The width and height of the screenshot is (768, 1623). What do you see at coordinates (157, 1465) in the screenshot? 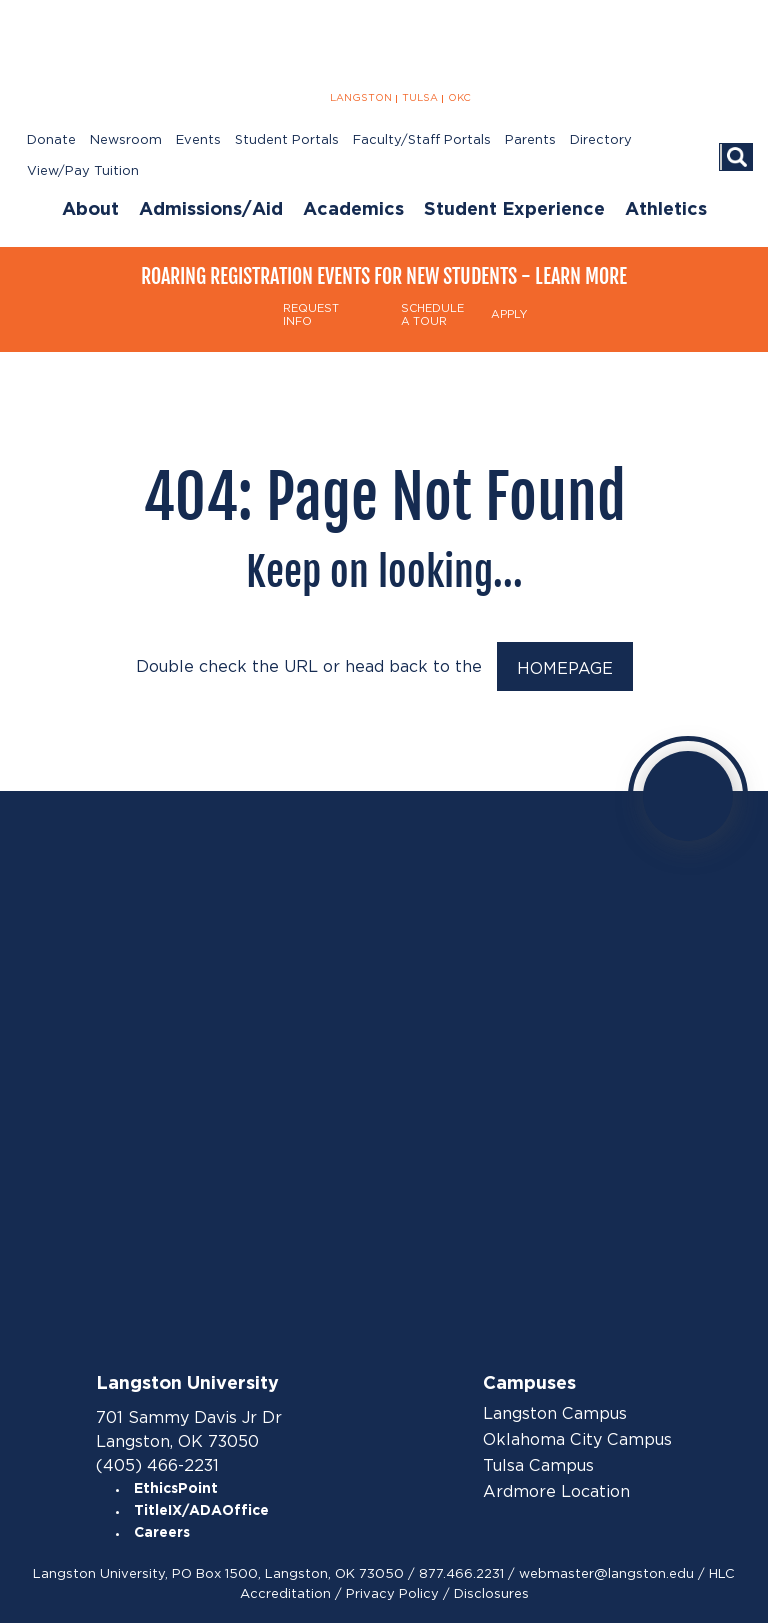
I see `(405) 466-2231` at bounding box center [157, 1465].